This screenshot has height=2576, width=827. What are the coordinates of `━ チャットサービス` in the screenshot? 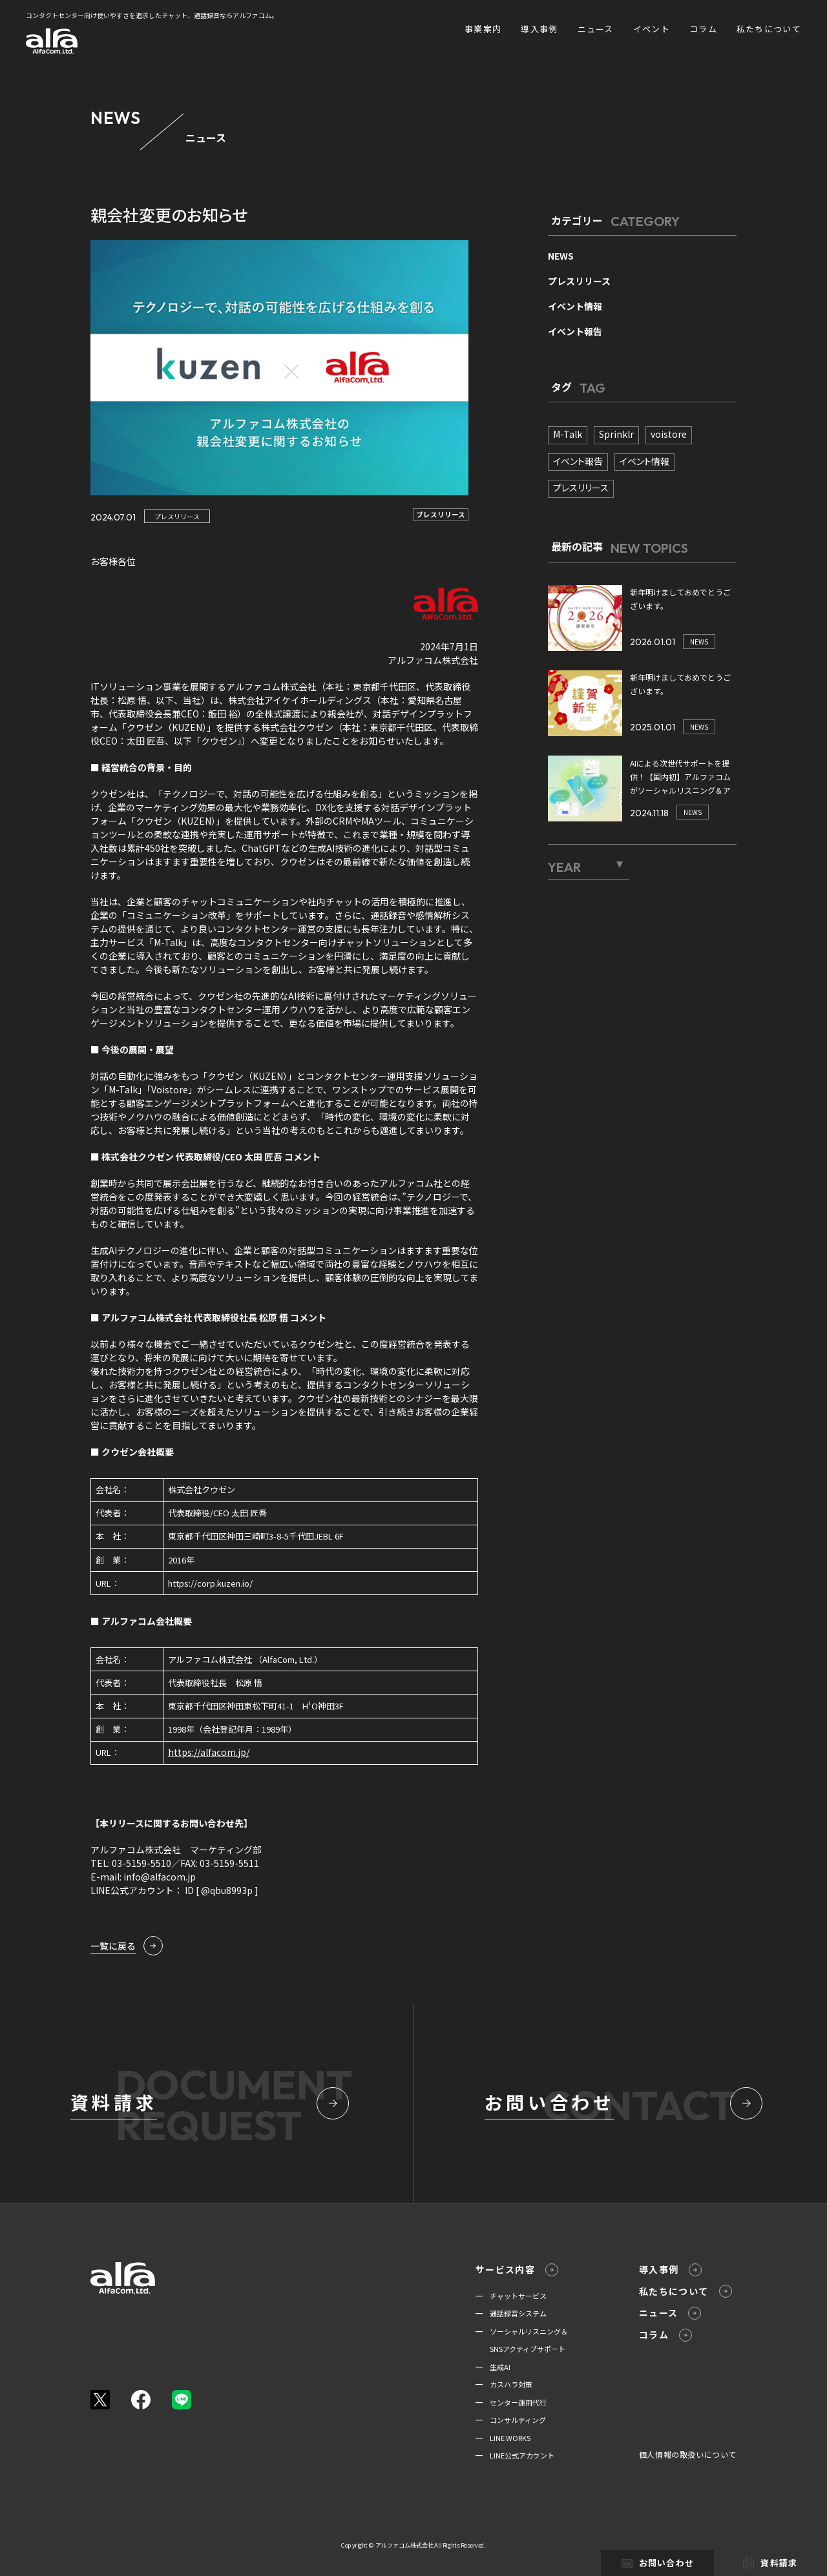 It's located at (511, 2296).